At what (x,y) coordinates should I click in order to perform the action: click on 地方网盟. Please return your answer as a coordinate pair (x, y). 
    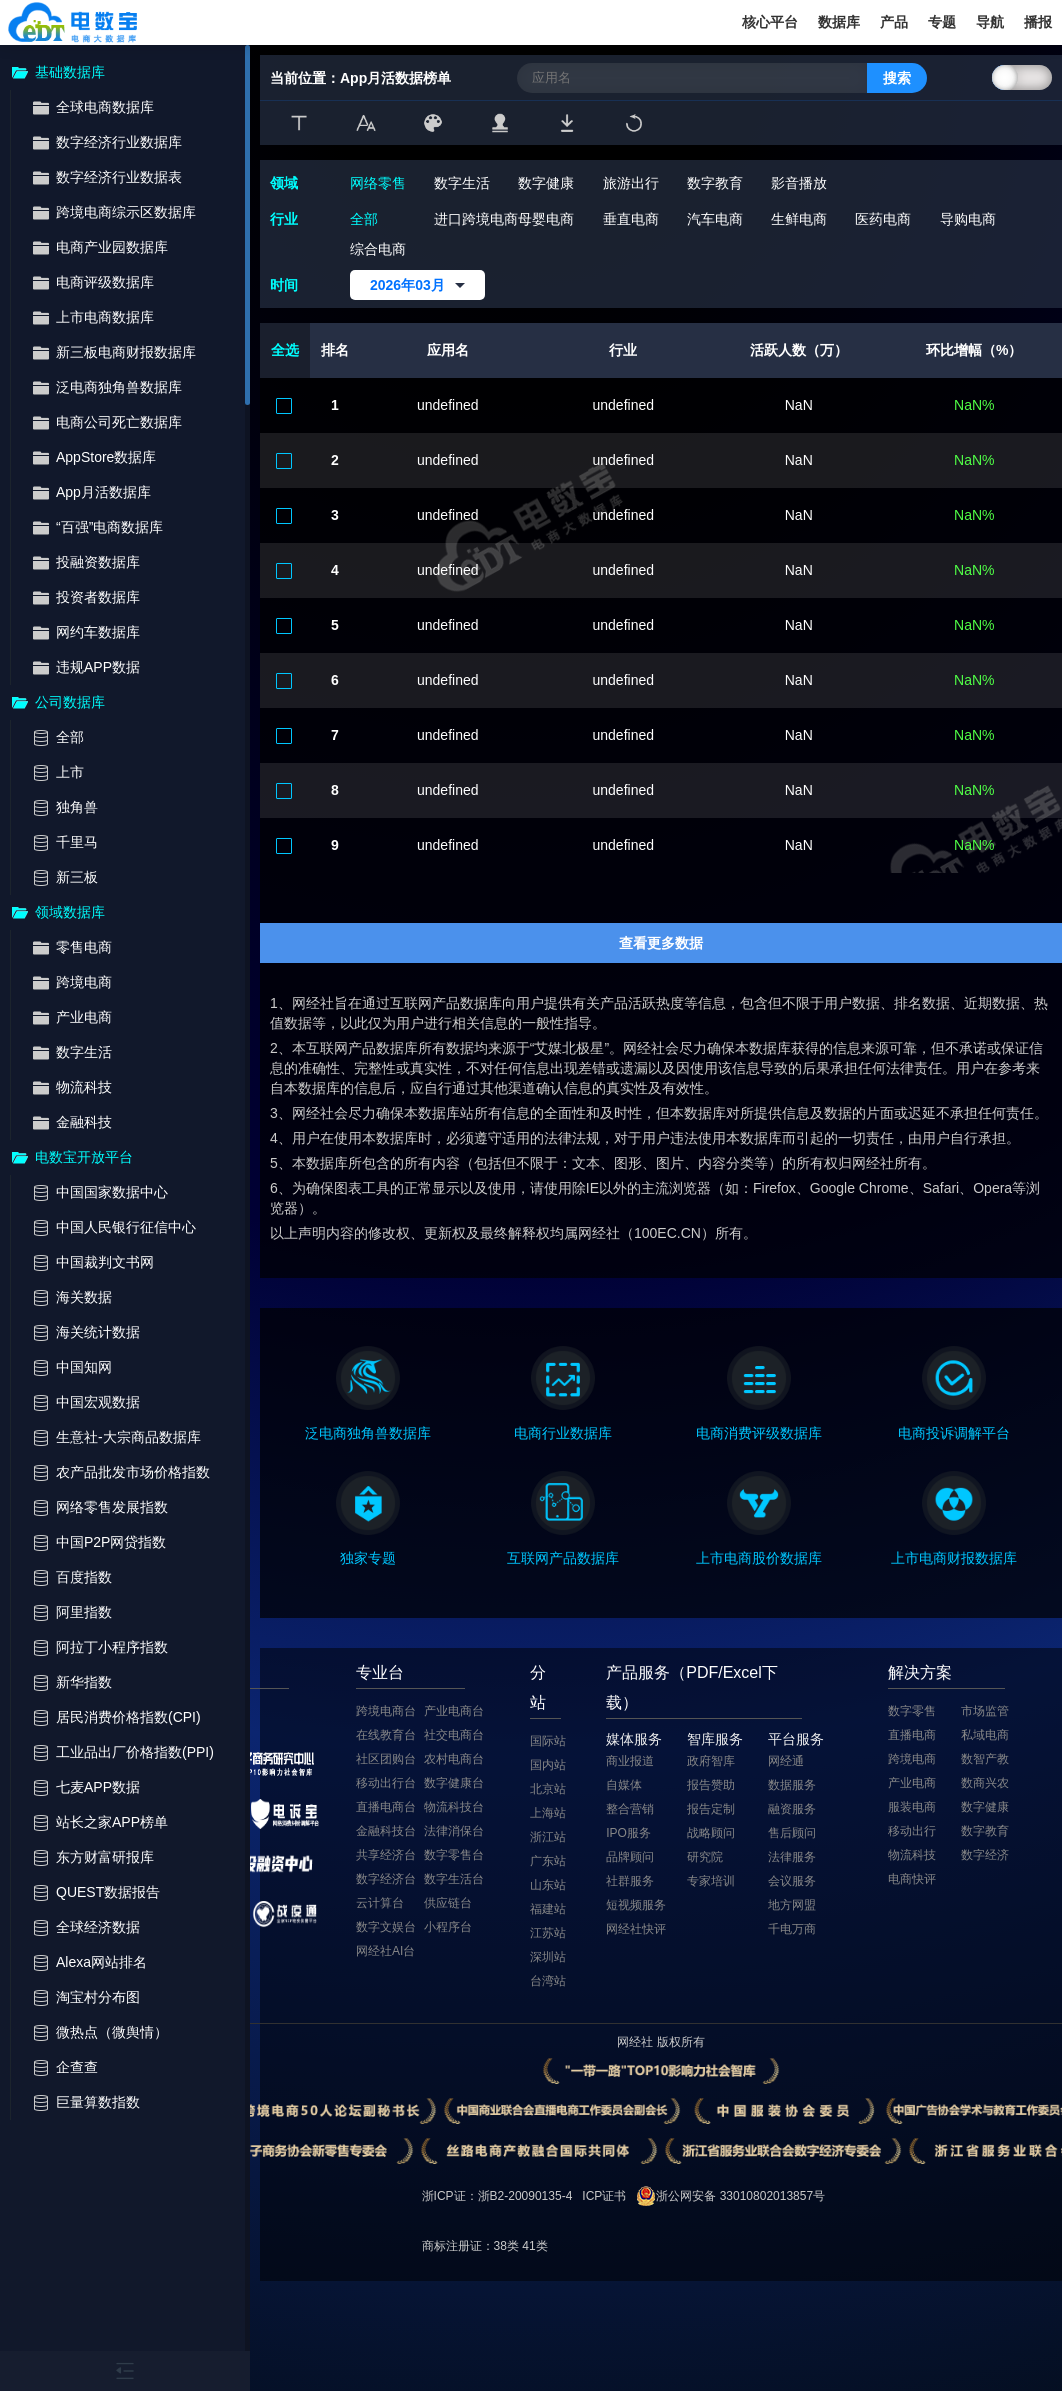
    Looking at the image, I should click on (792, 1905).